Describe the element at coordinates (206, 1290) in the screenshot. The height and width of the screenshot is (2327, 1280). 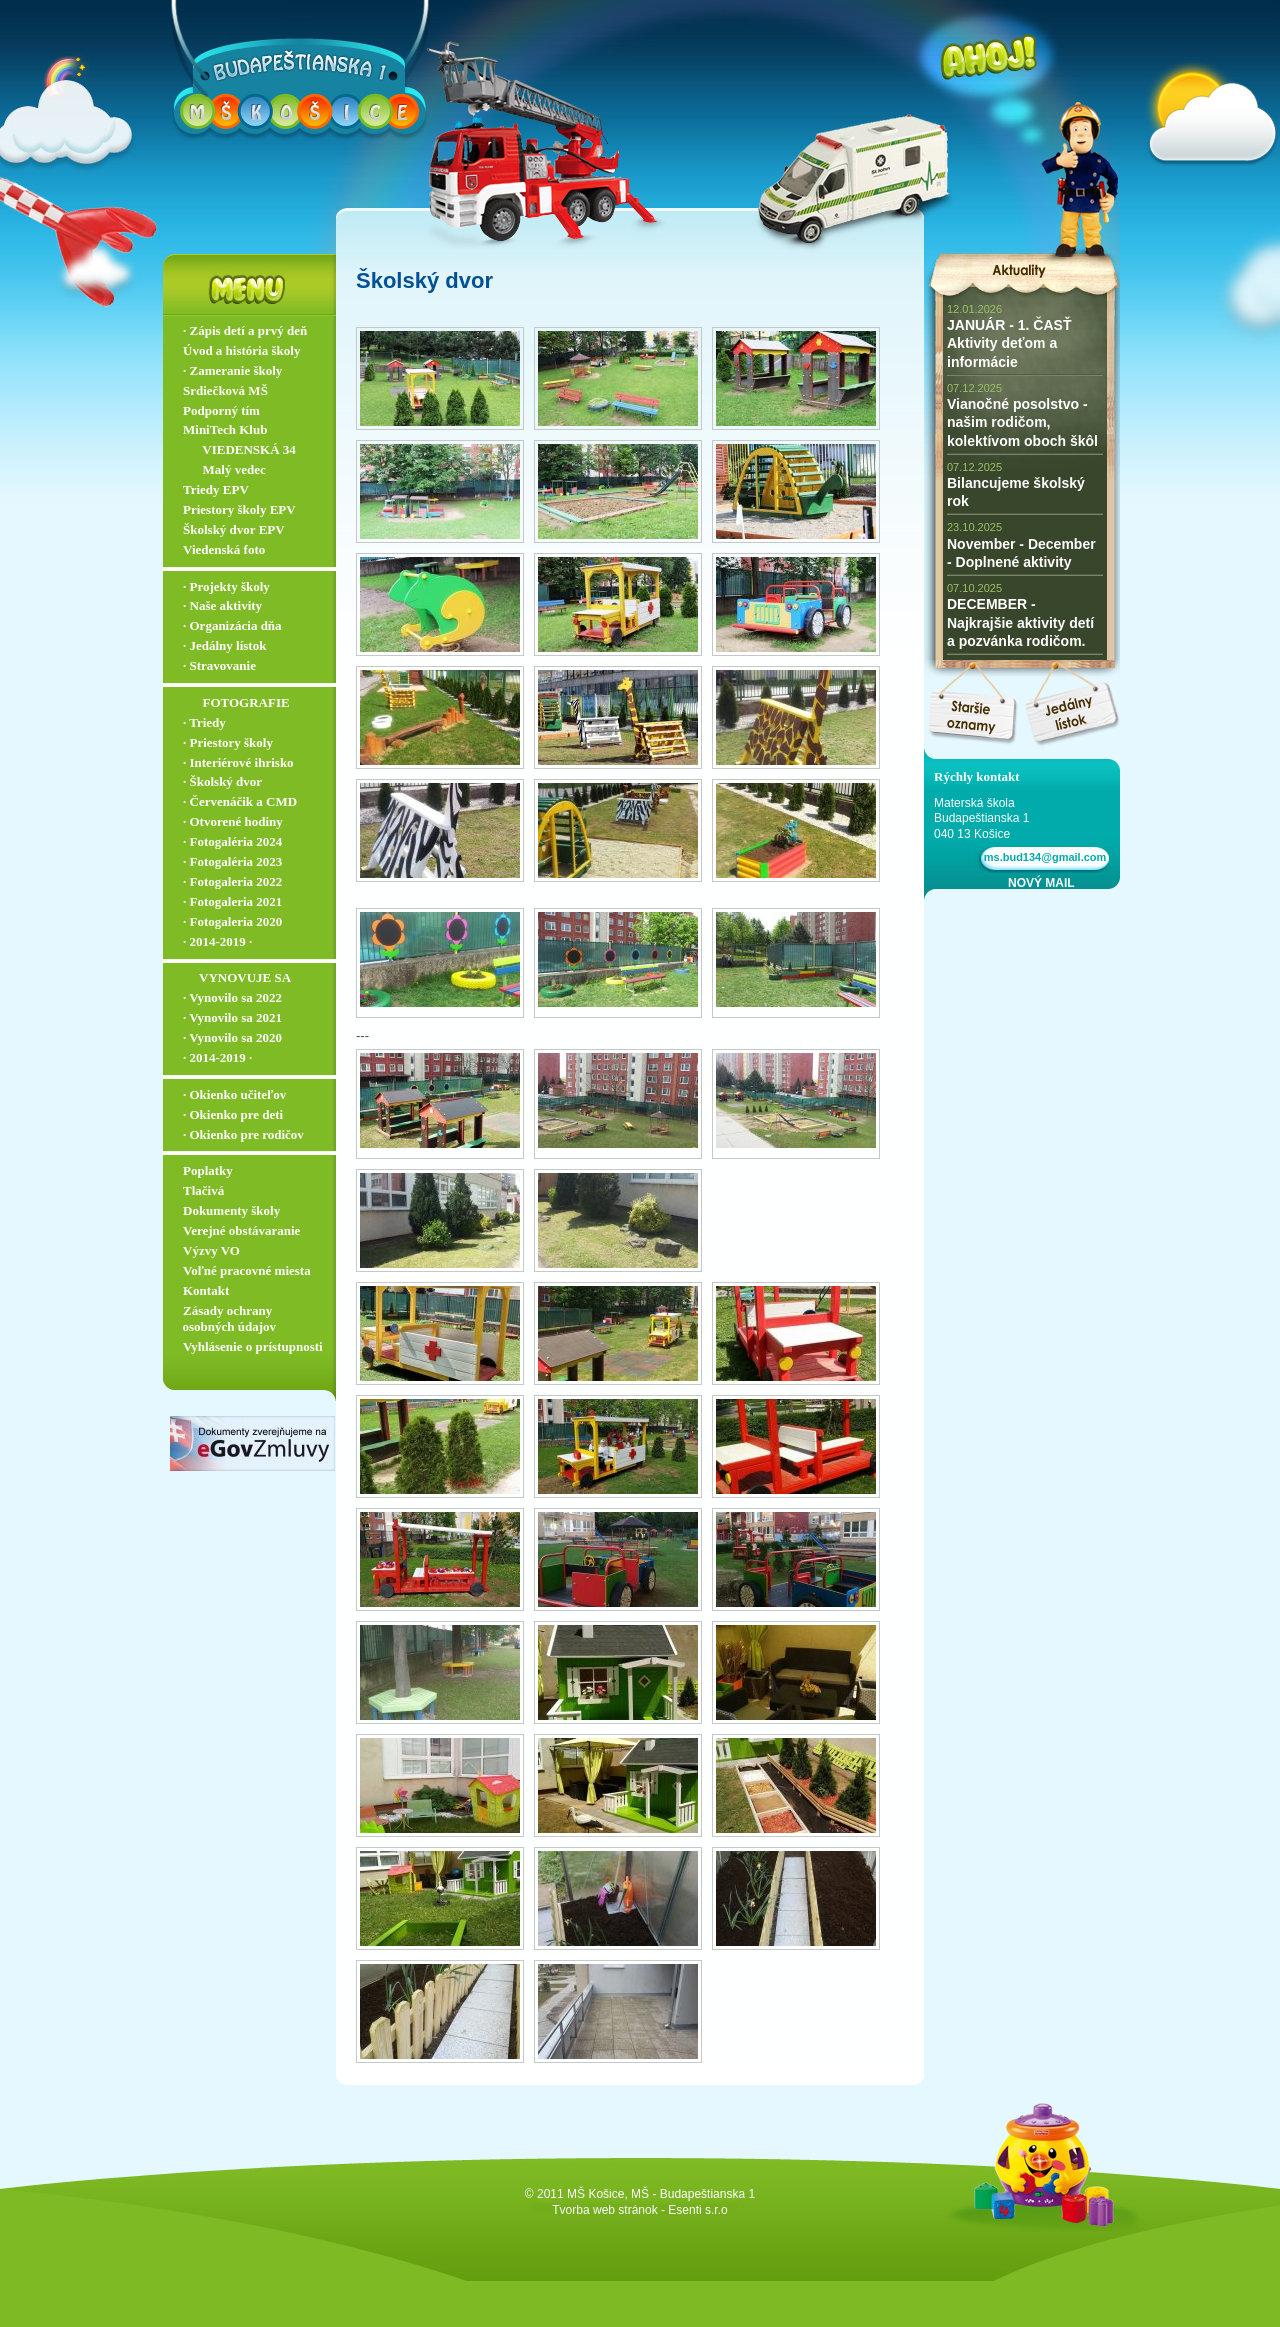
I see `Kontakt` at that location.